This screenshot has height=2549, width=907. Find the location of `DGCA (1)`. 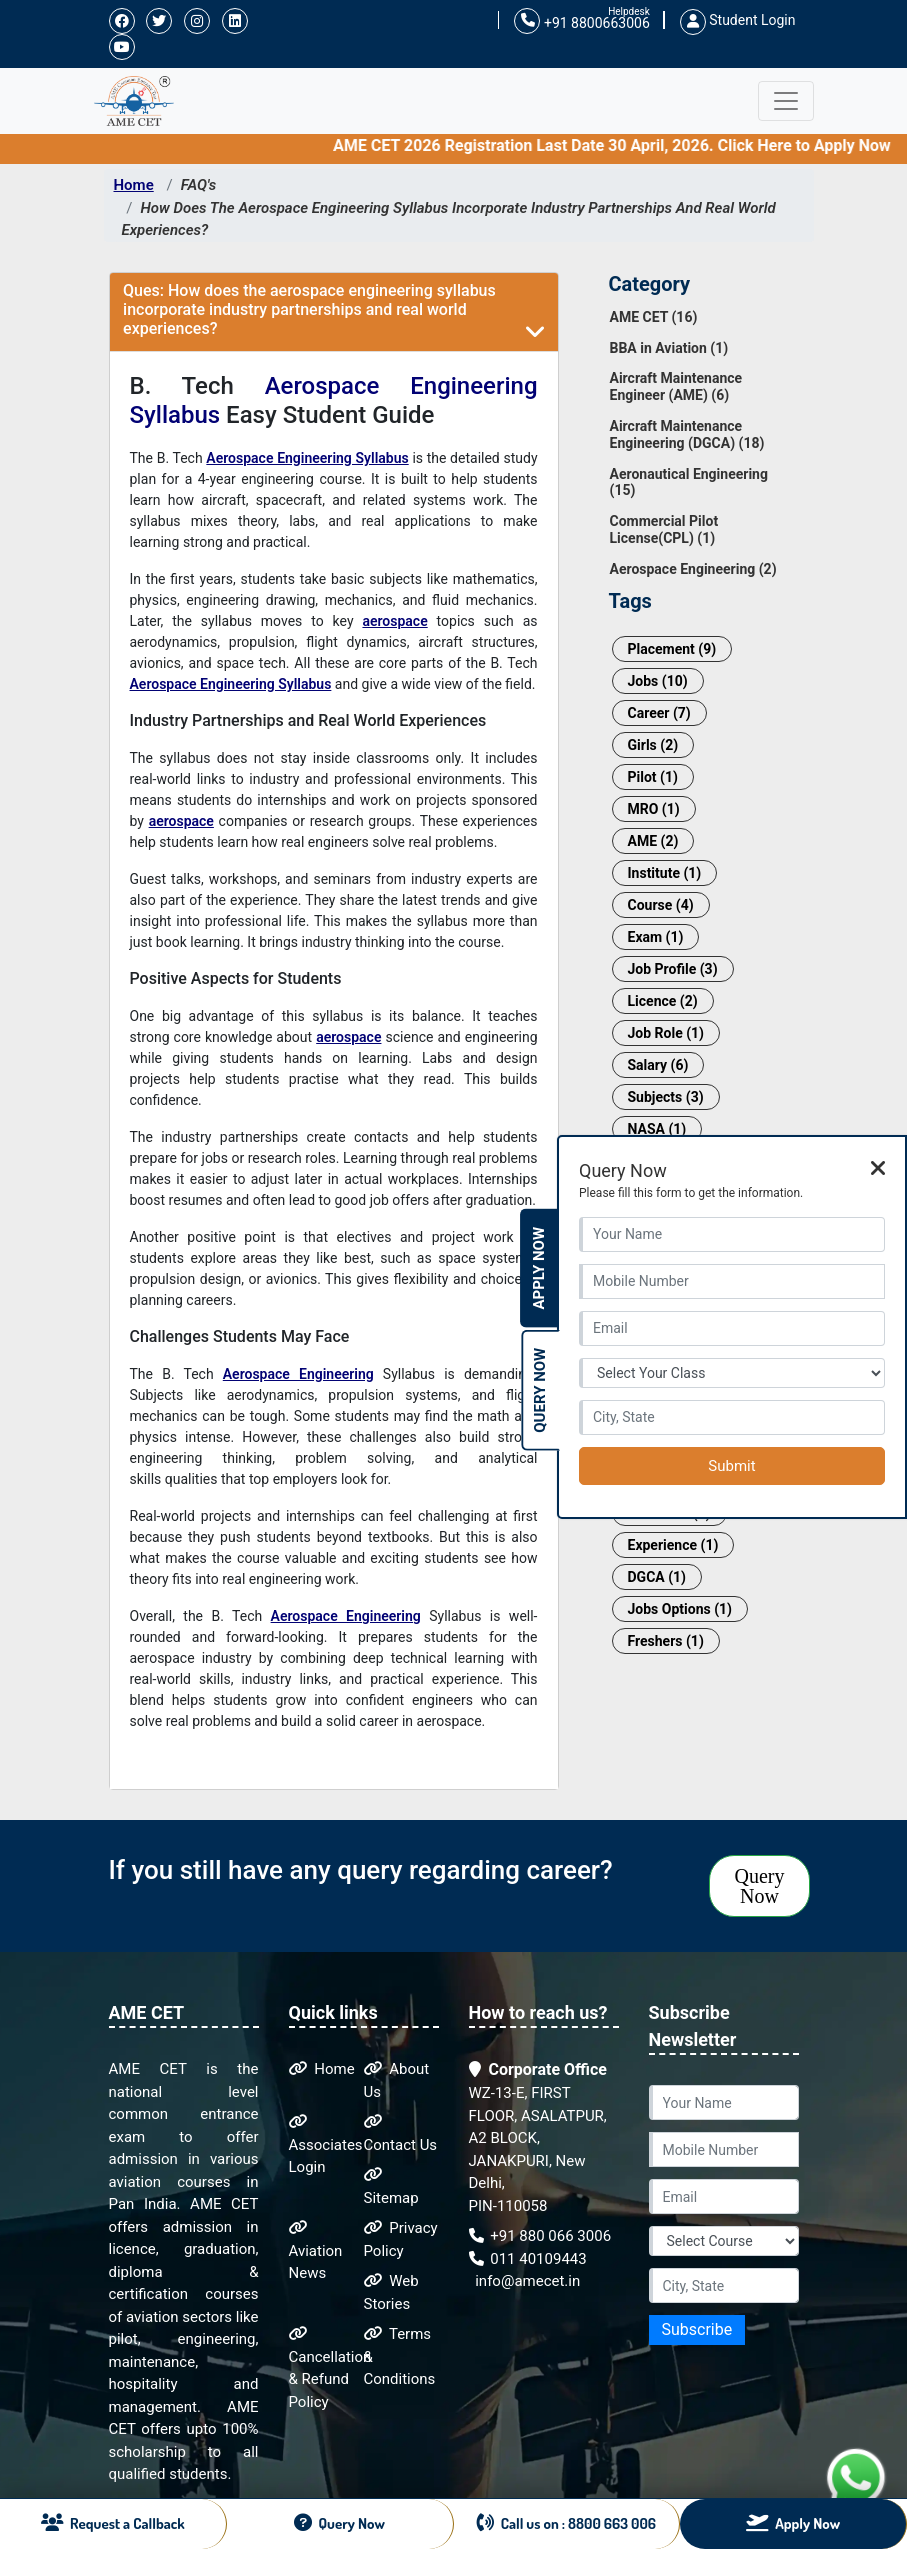

DGCA (1) is located at coordinates (657, 1577).